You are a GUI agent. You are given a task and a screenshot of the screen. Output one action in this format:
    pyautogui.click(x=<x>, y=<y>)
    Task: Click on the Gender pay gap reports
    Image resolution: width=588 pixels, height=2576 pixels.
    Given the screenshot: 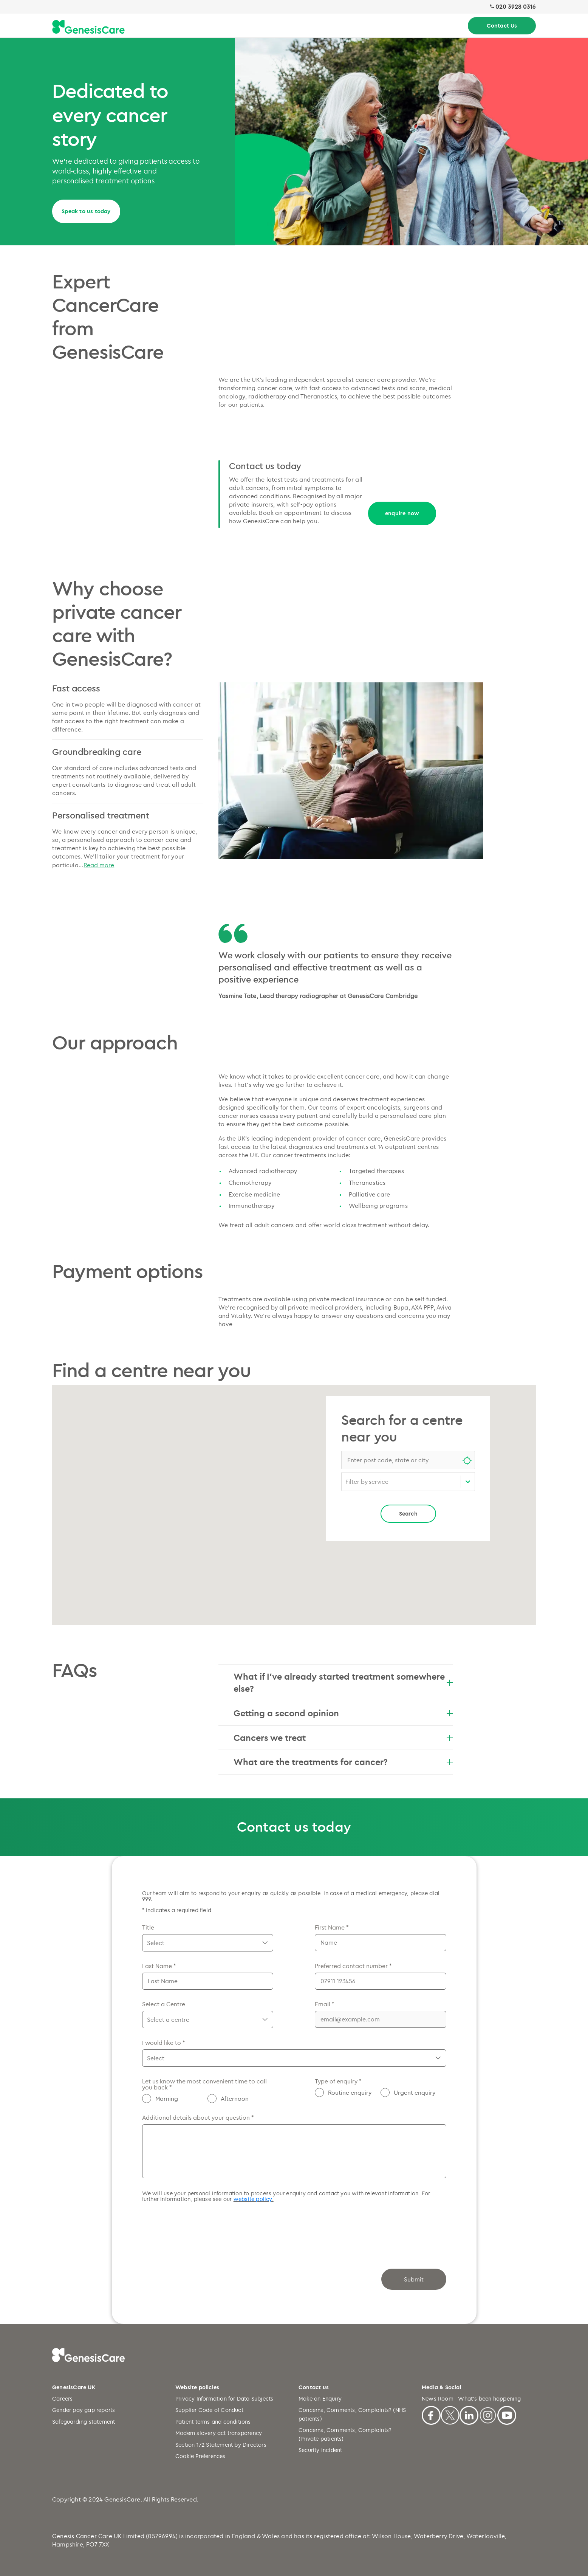 What is the action you would take?
    pyautogui.click(x=83, y=2409)
    